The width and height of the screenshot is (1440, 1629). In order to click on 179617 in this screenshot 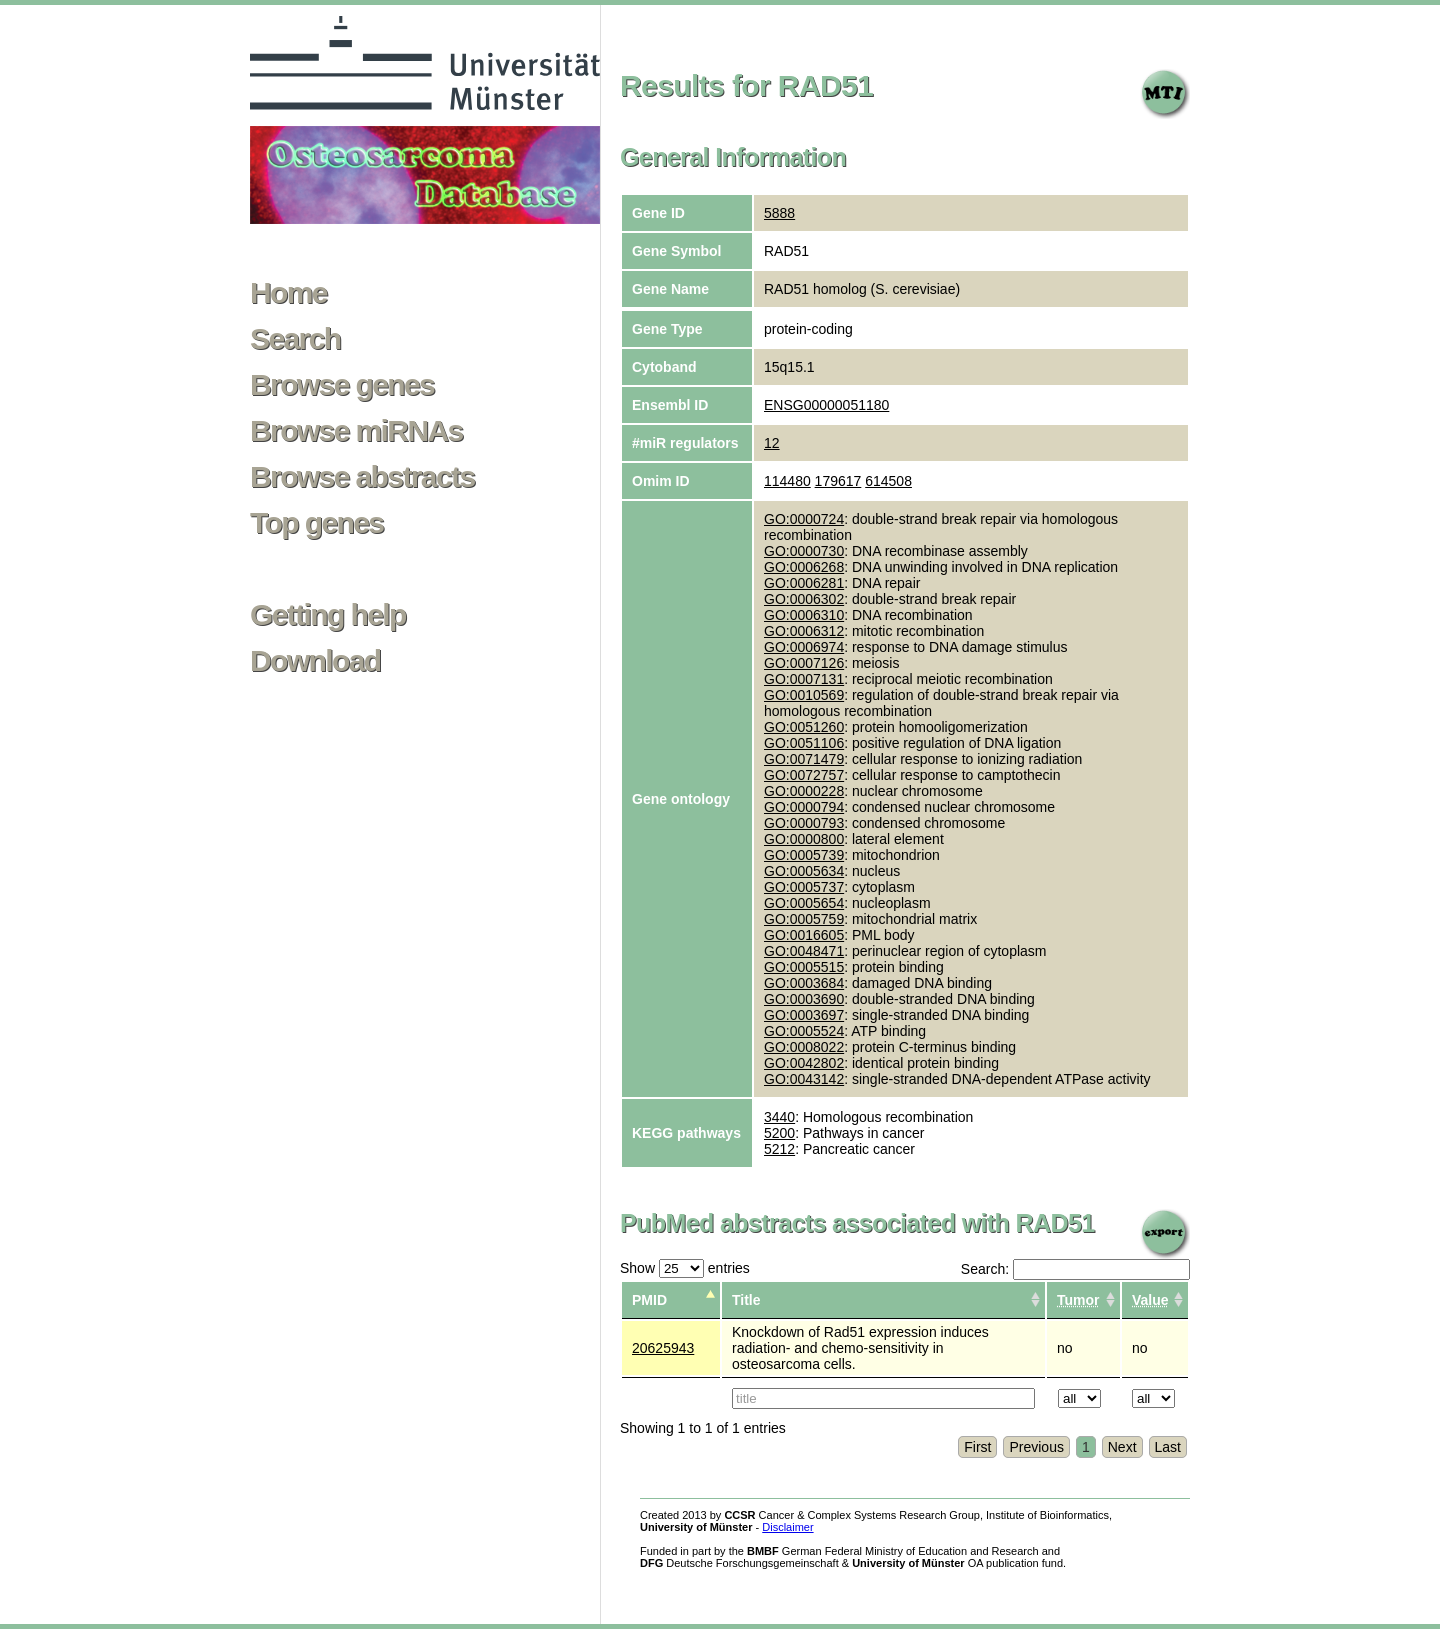, I will do `click(838, 481)`.